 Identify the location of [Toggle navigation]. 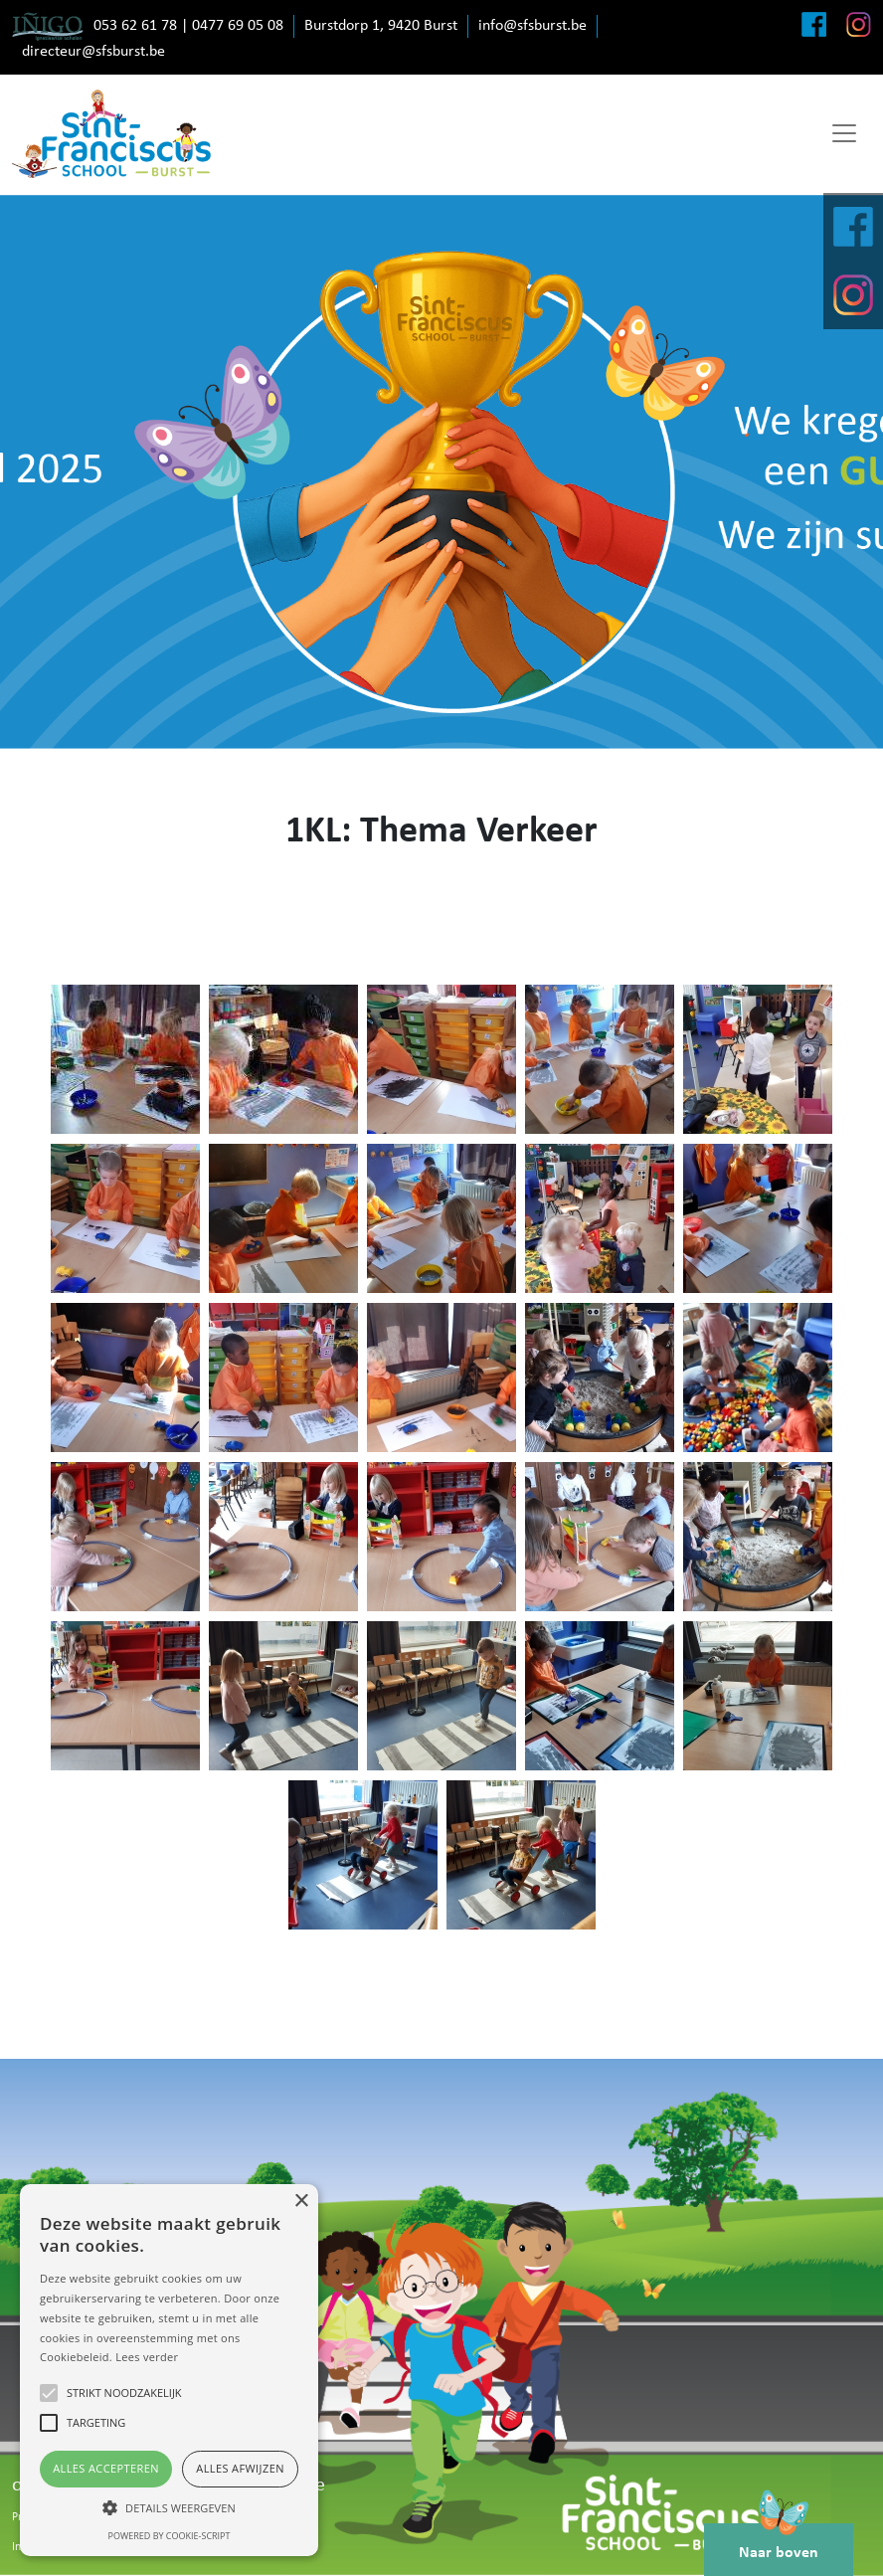
(844, 133).